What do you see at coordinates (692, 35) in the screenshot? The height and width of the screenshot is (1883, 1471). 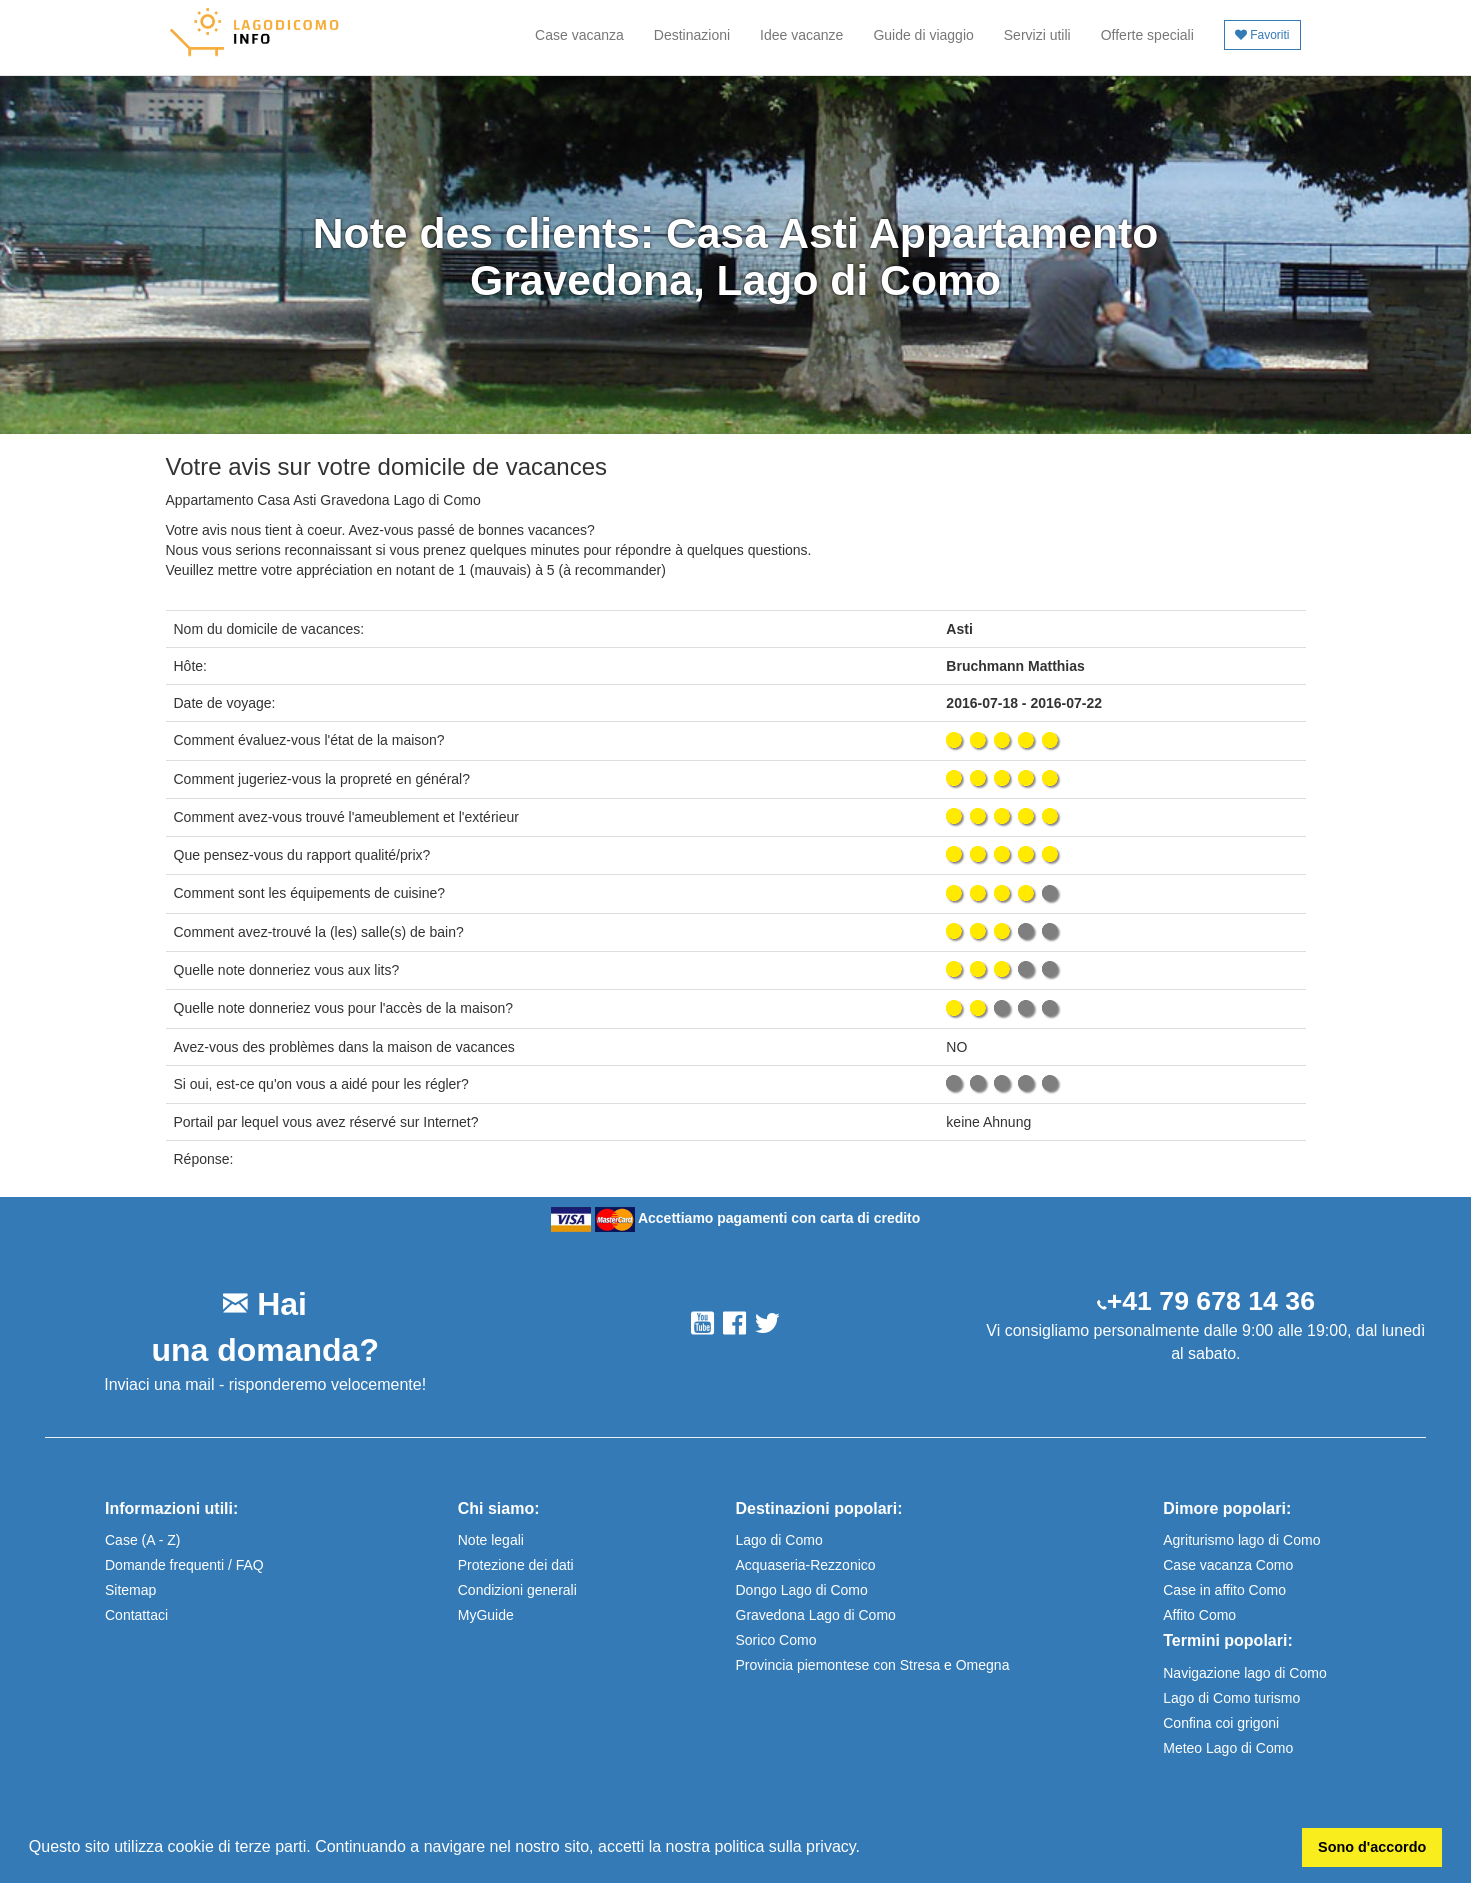 I see `Destinazioni` at bounding box center [692, 35].